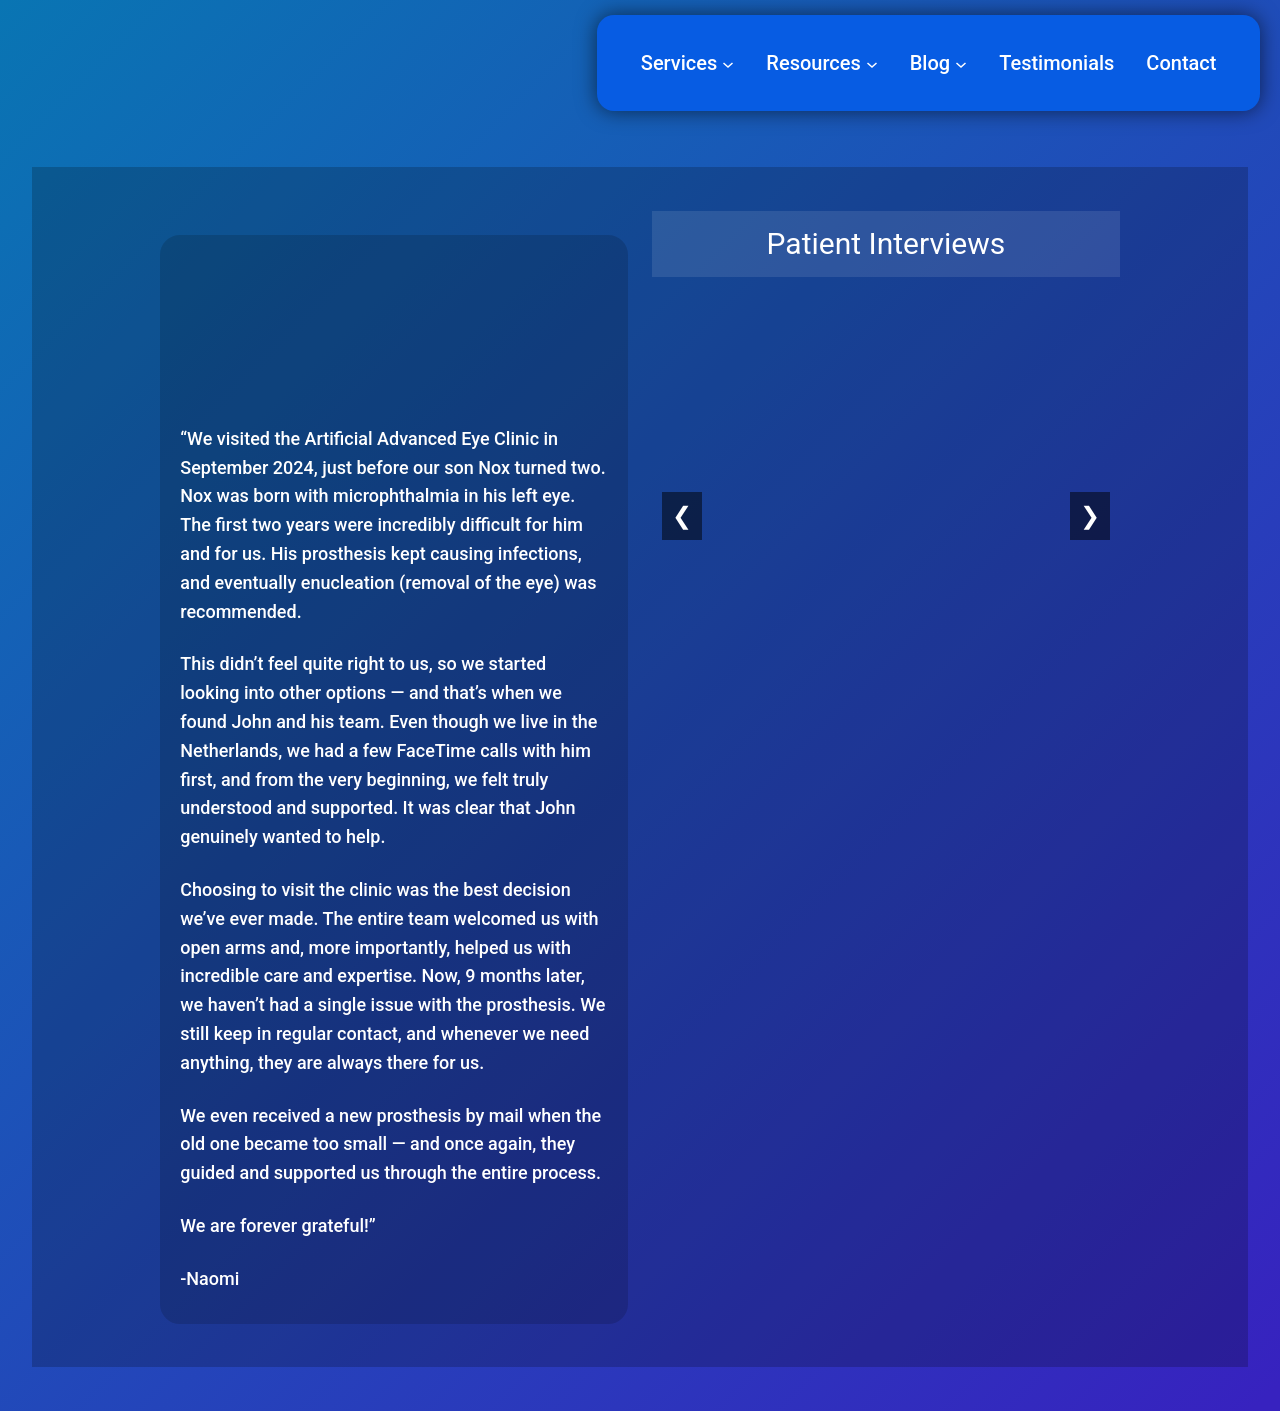 The width and height of the screenshot is (1280, 1411). I want to click on [Services submenu], so click(728, 63).